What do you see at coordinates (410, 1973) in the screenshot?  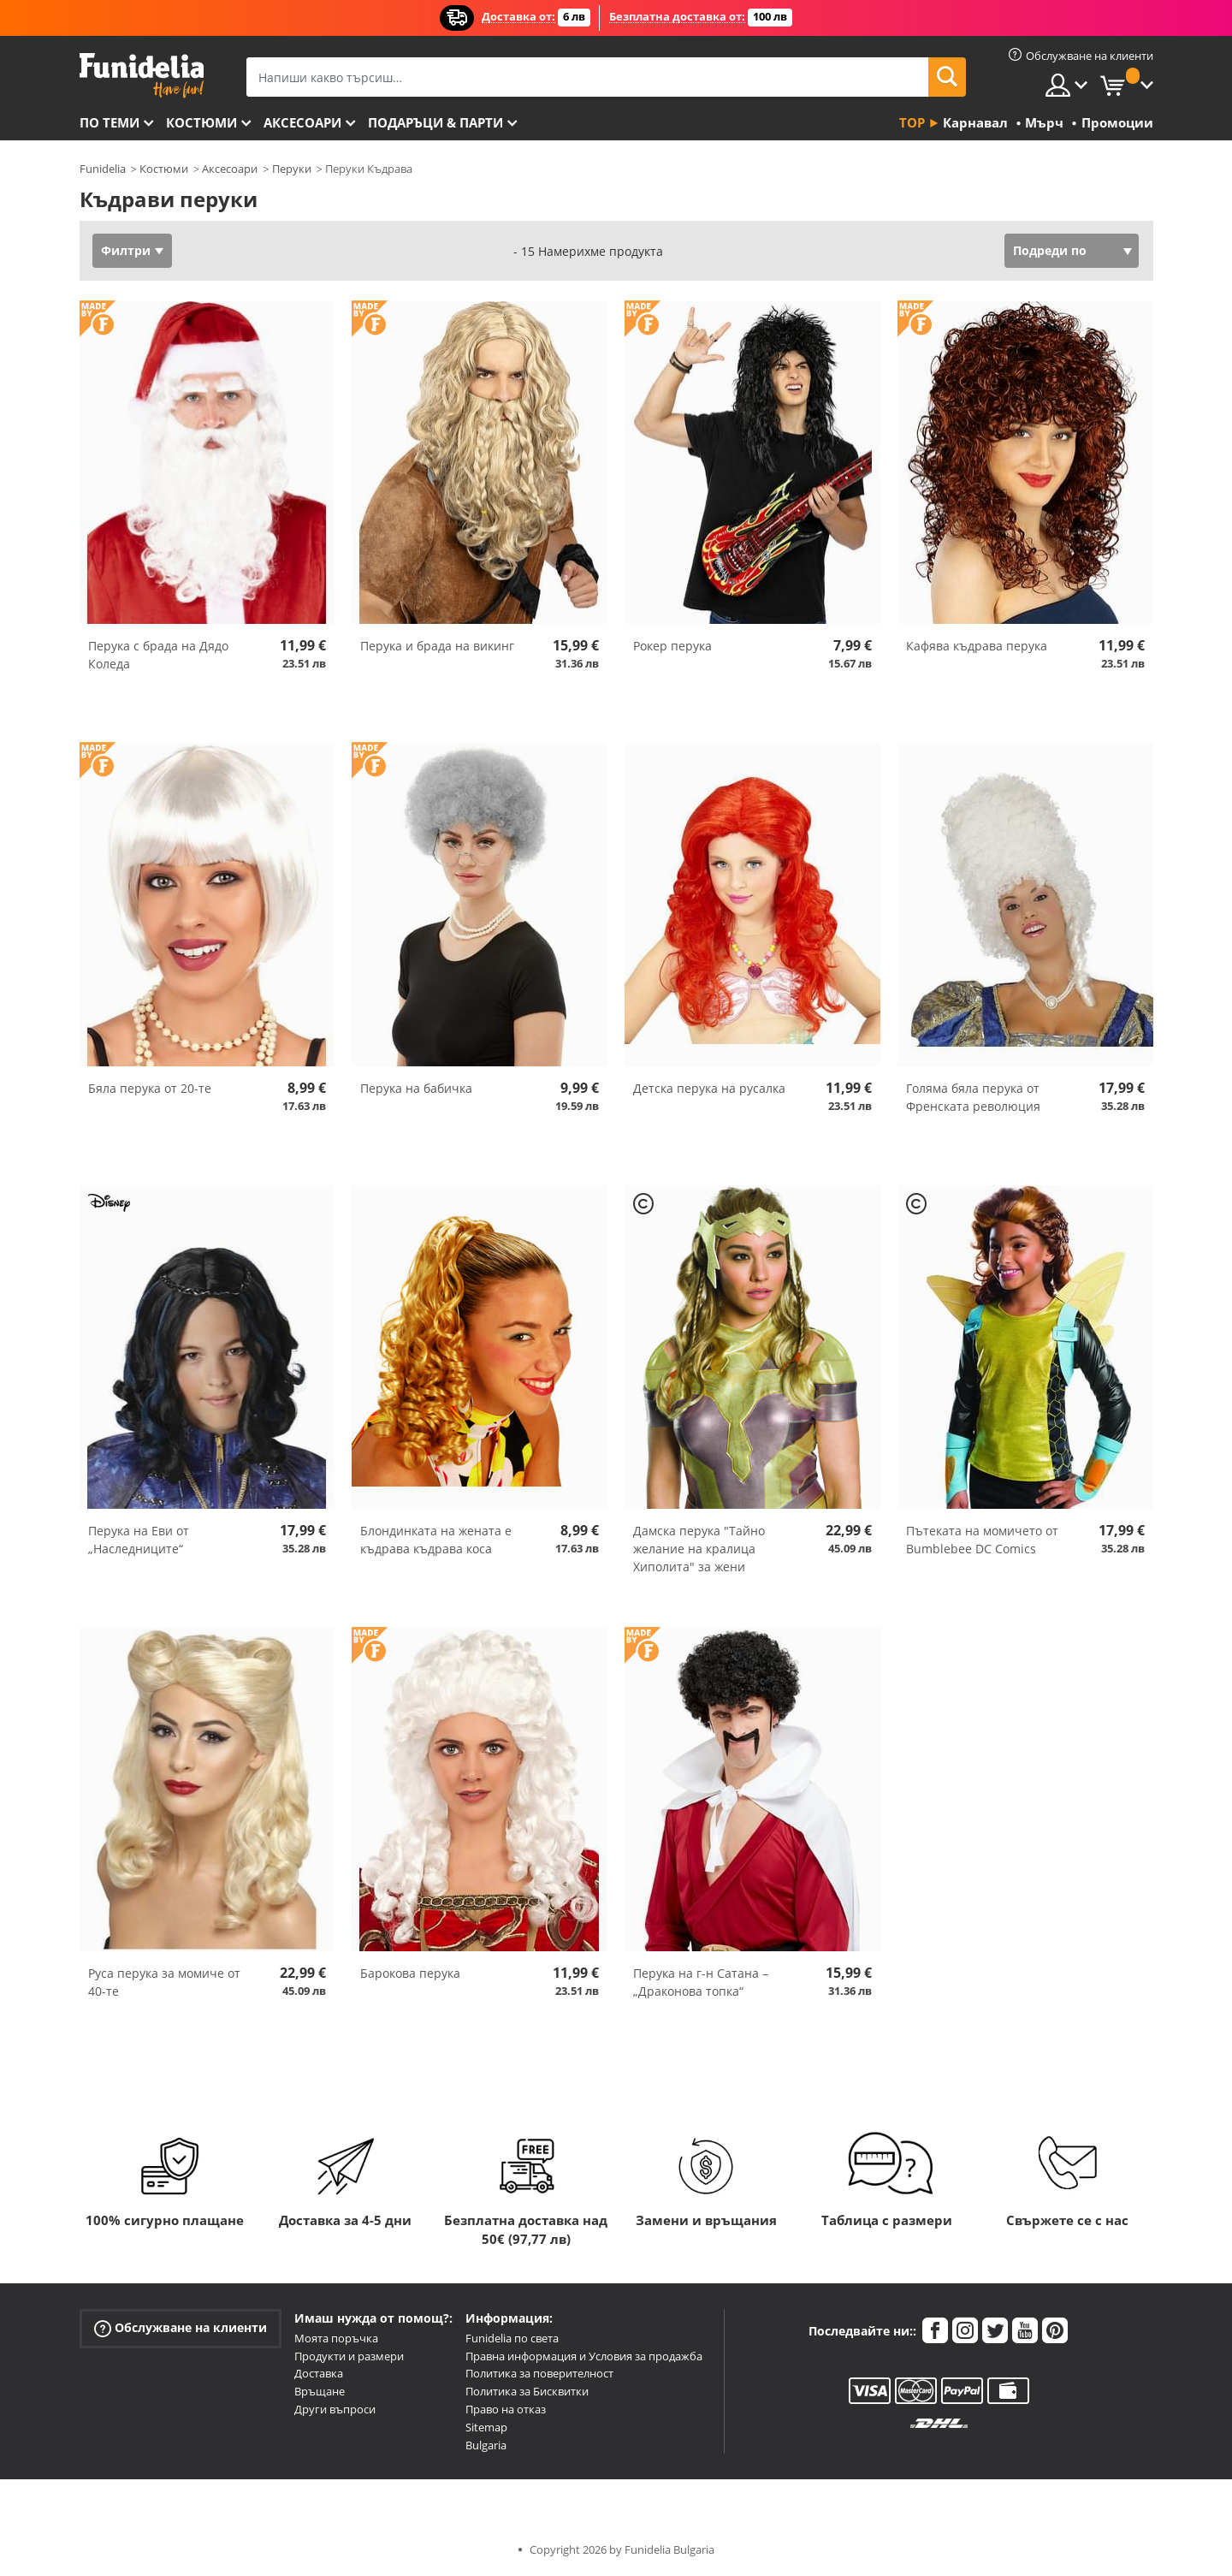 I see `Барокова перука` at bounding box center [410, 1973].